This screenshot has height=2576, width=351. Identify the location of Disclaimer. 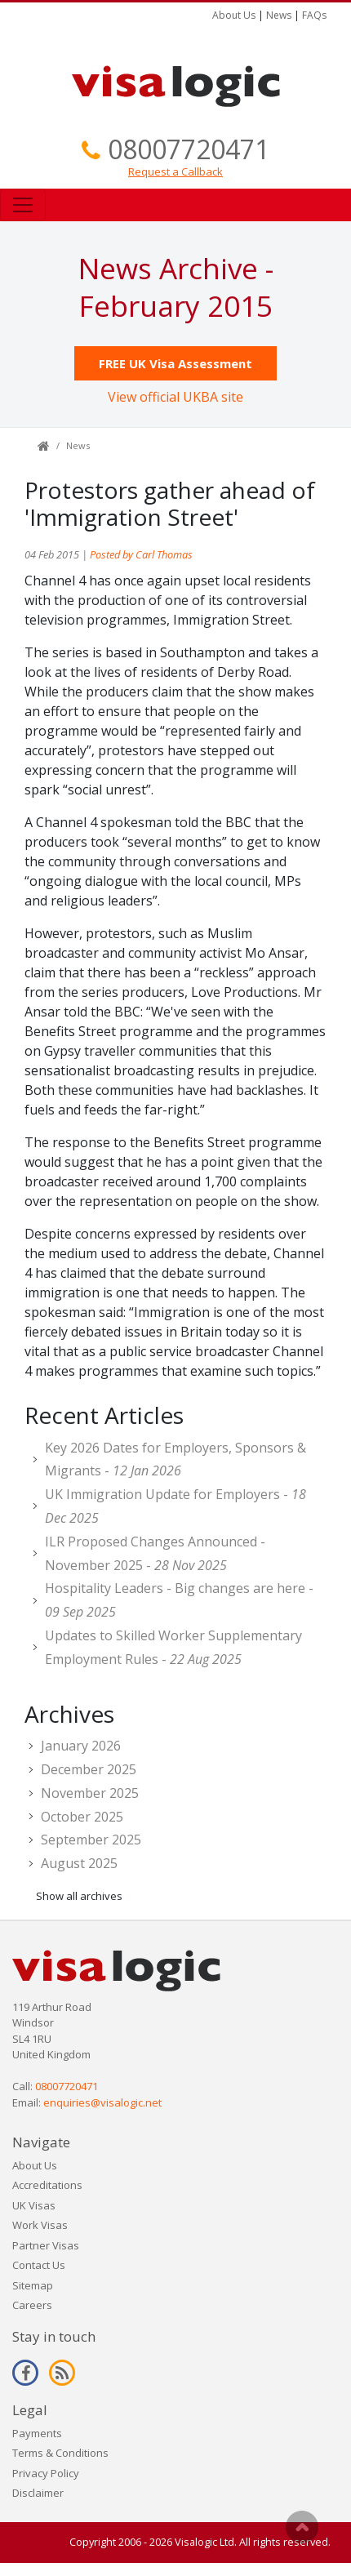
(38, 2492).